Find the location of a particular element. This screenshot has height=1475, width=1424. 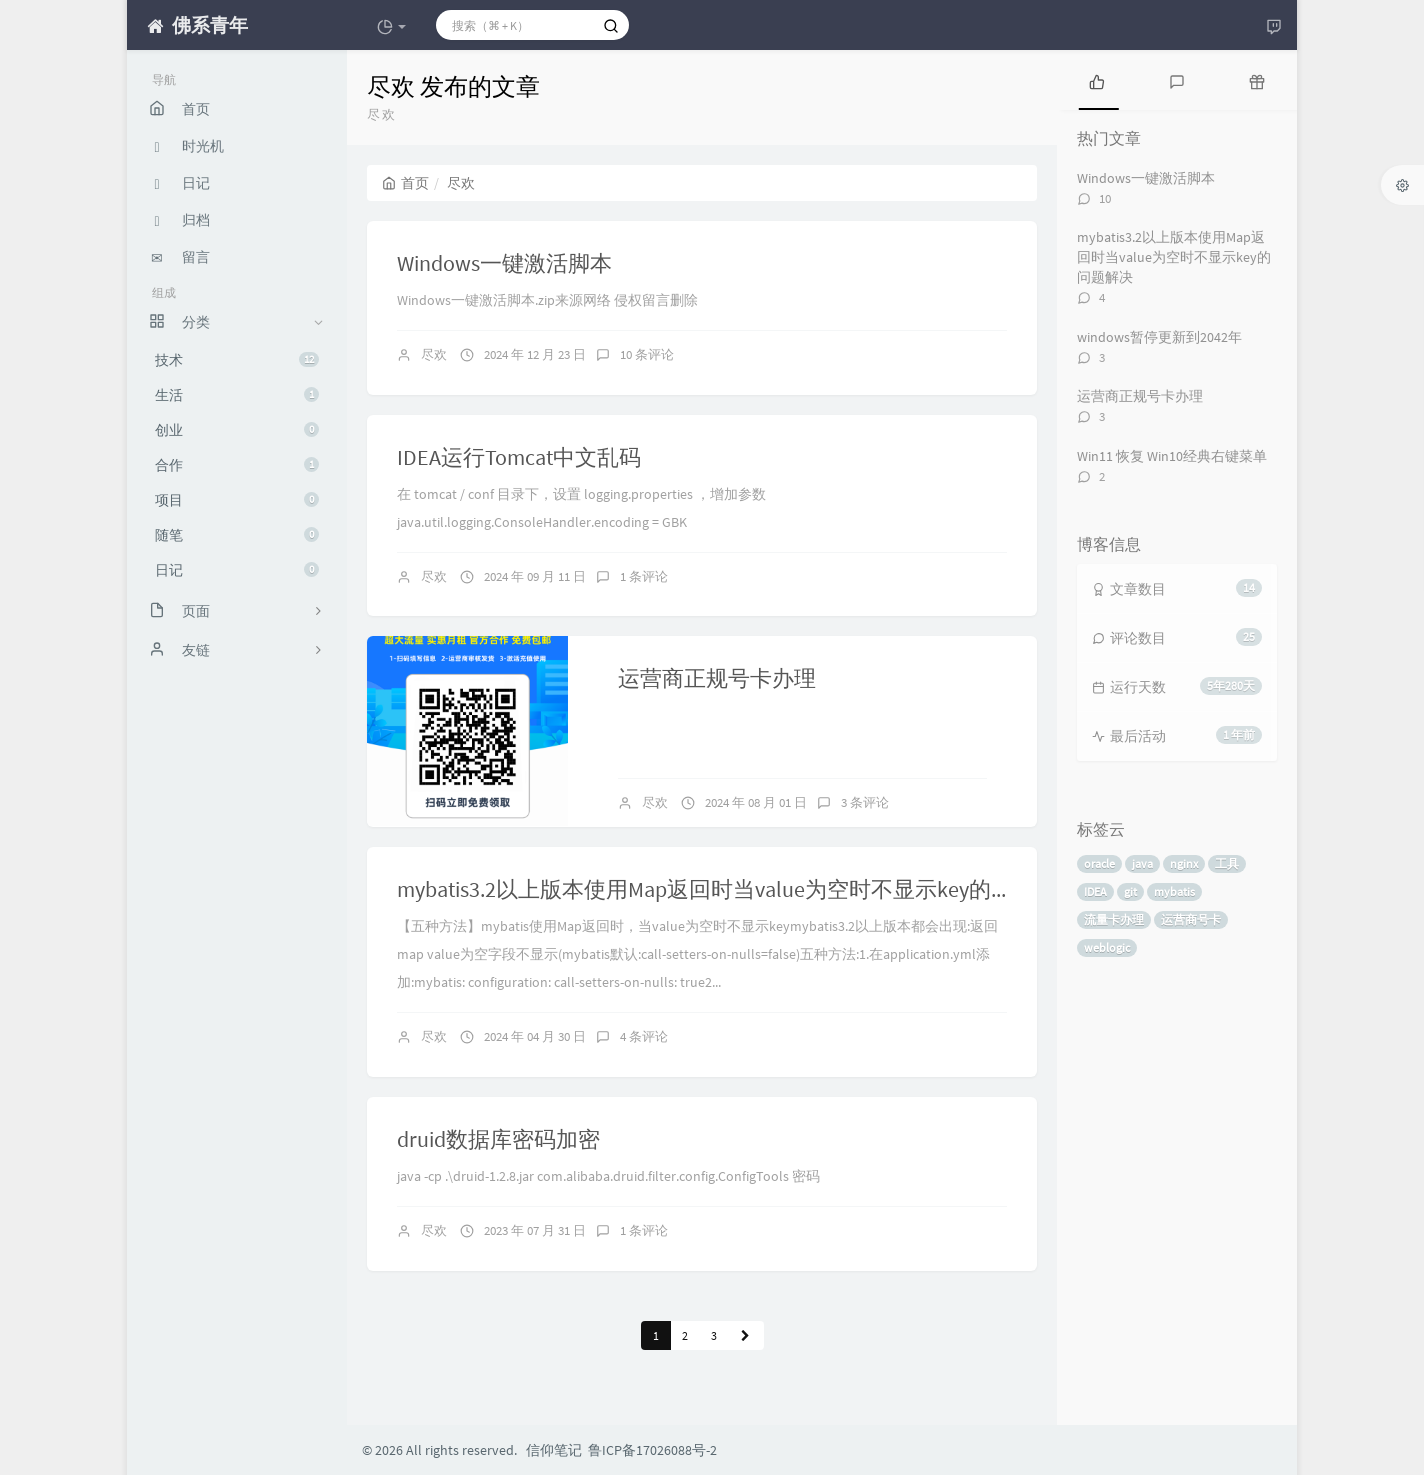

技术 is located at coordinates (237, 360).